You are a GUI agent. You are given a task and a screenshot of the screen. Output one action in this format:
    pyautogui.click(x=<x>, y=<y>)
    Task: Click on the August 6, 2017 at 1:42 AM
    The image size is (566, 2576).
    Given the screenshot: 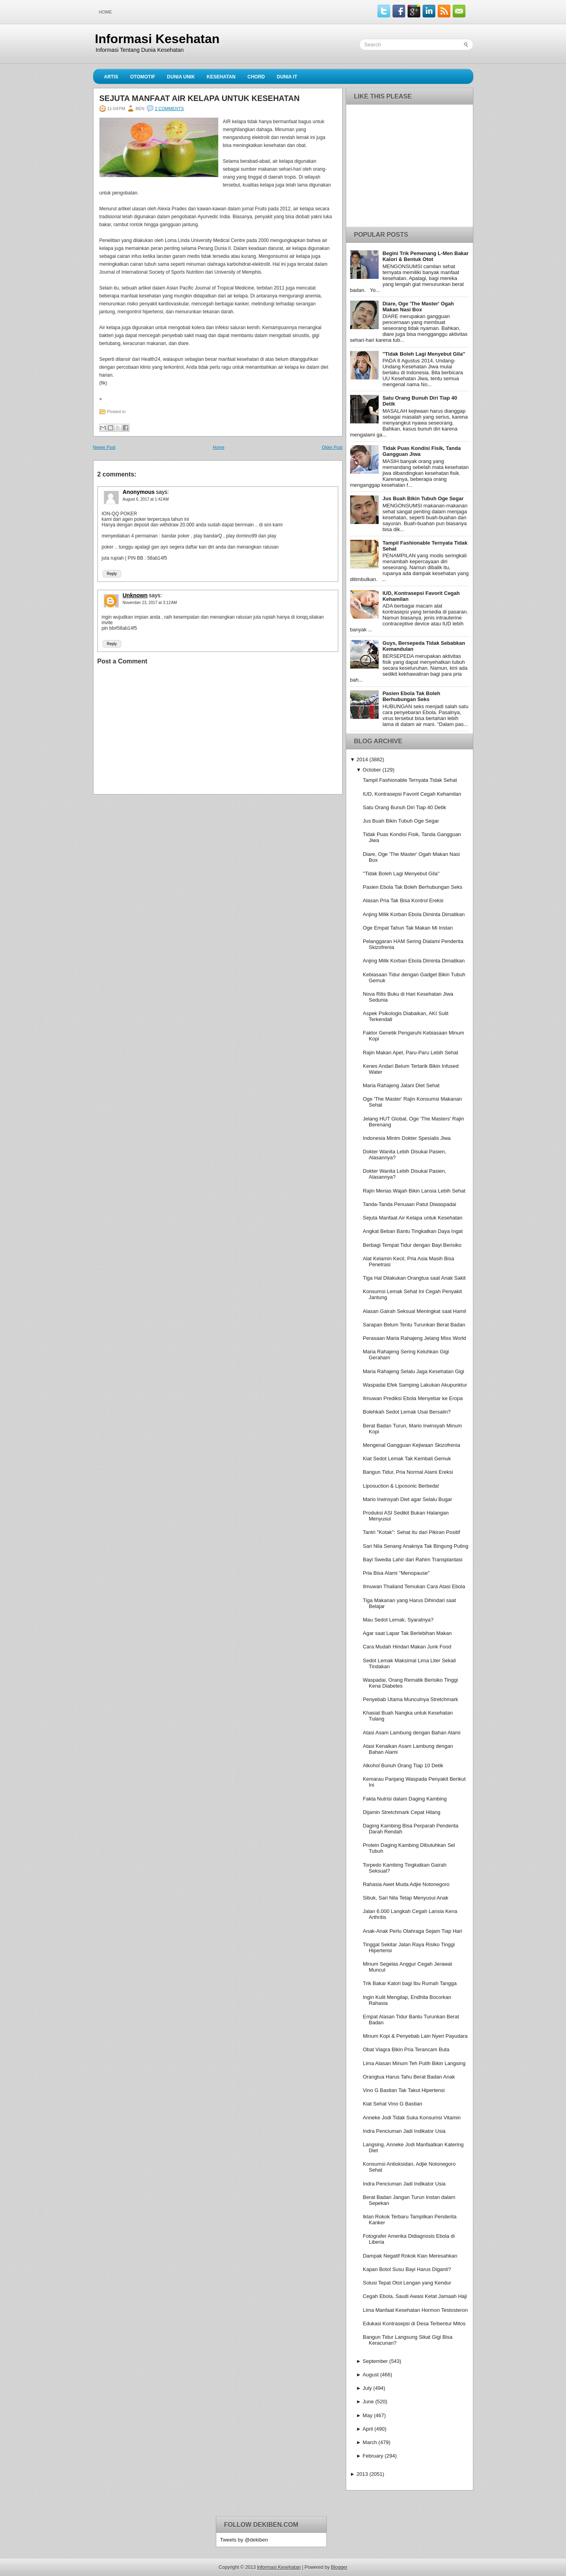 What is the action you would take?
    pyautogui.click(x=146, y=499)
    